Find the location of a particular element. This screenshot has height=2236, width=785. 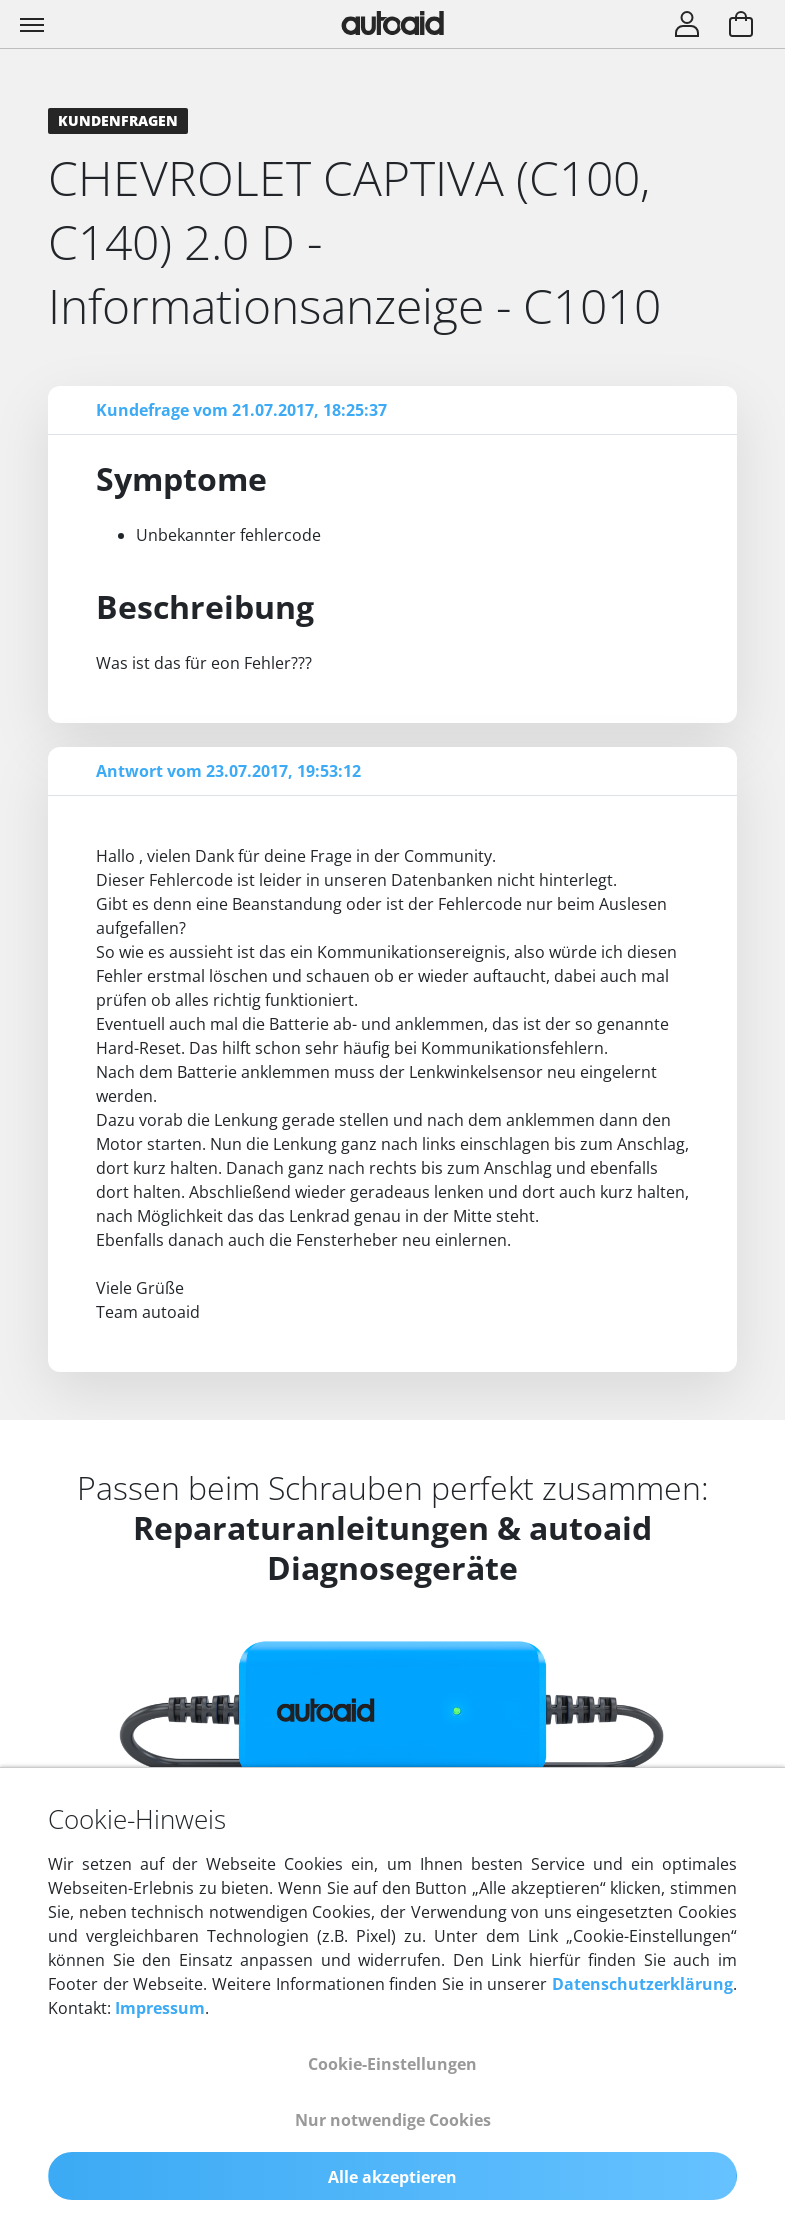

[Zurück zur Startseite] is located at coordinates (393, 23).